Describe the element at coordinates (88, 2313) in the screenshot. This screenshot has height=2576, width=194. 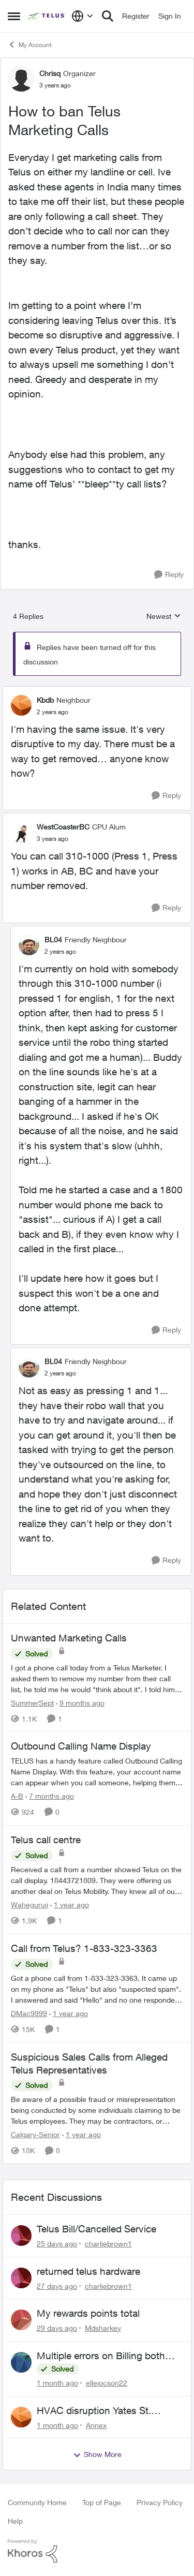
I see `My rewards points total` at that location.